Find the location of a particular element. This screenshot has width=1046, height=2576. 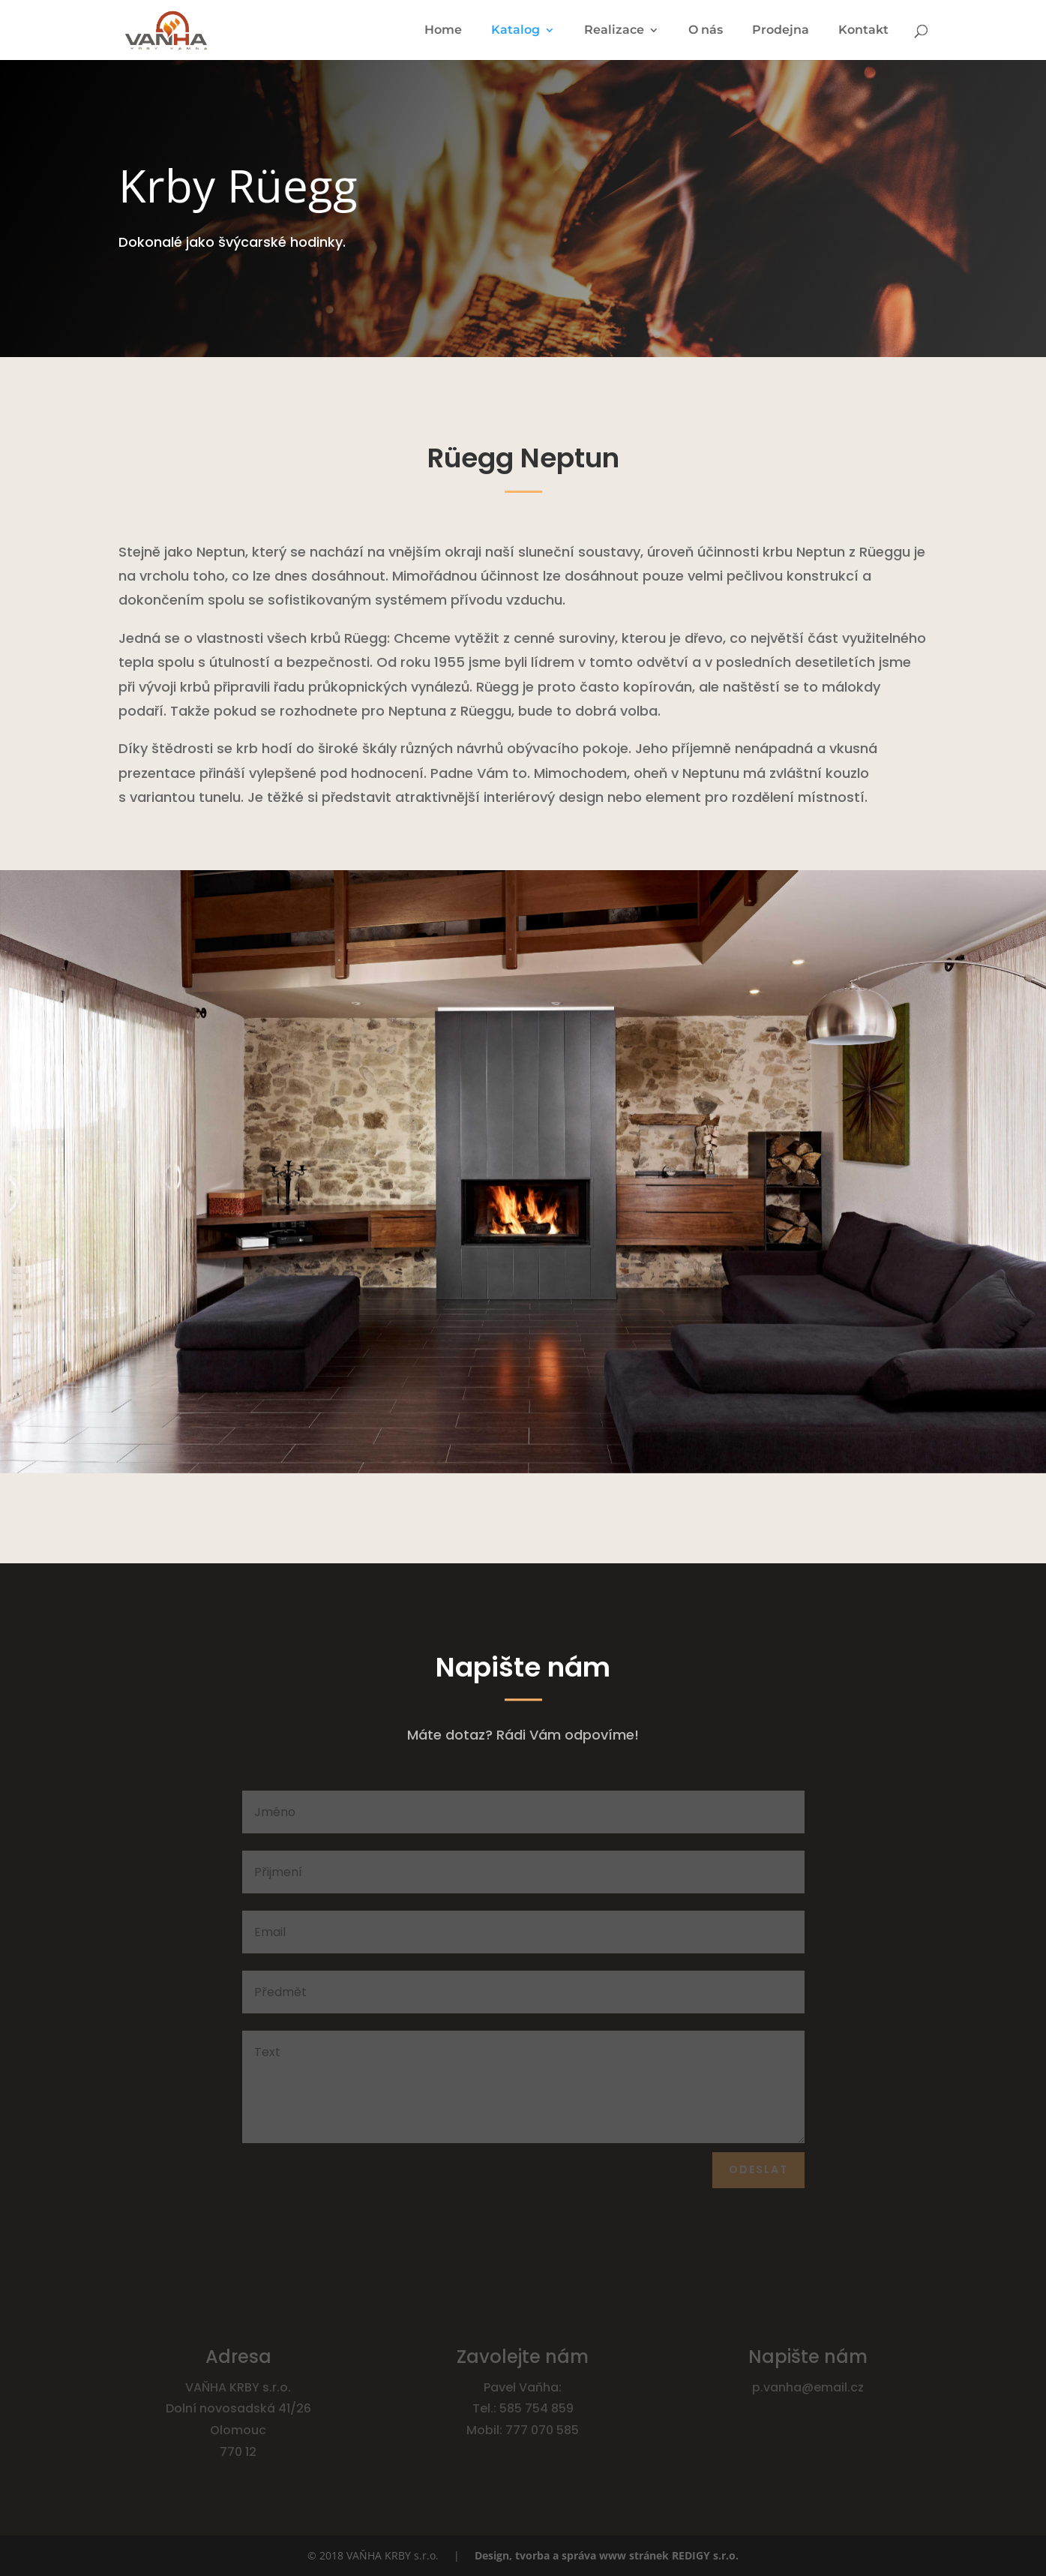

Home is located at coordinates (443, 31).